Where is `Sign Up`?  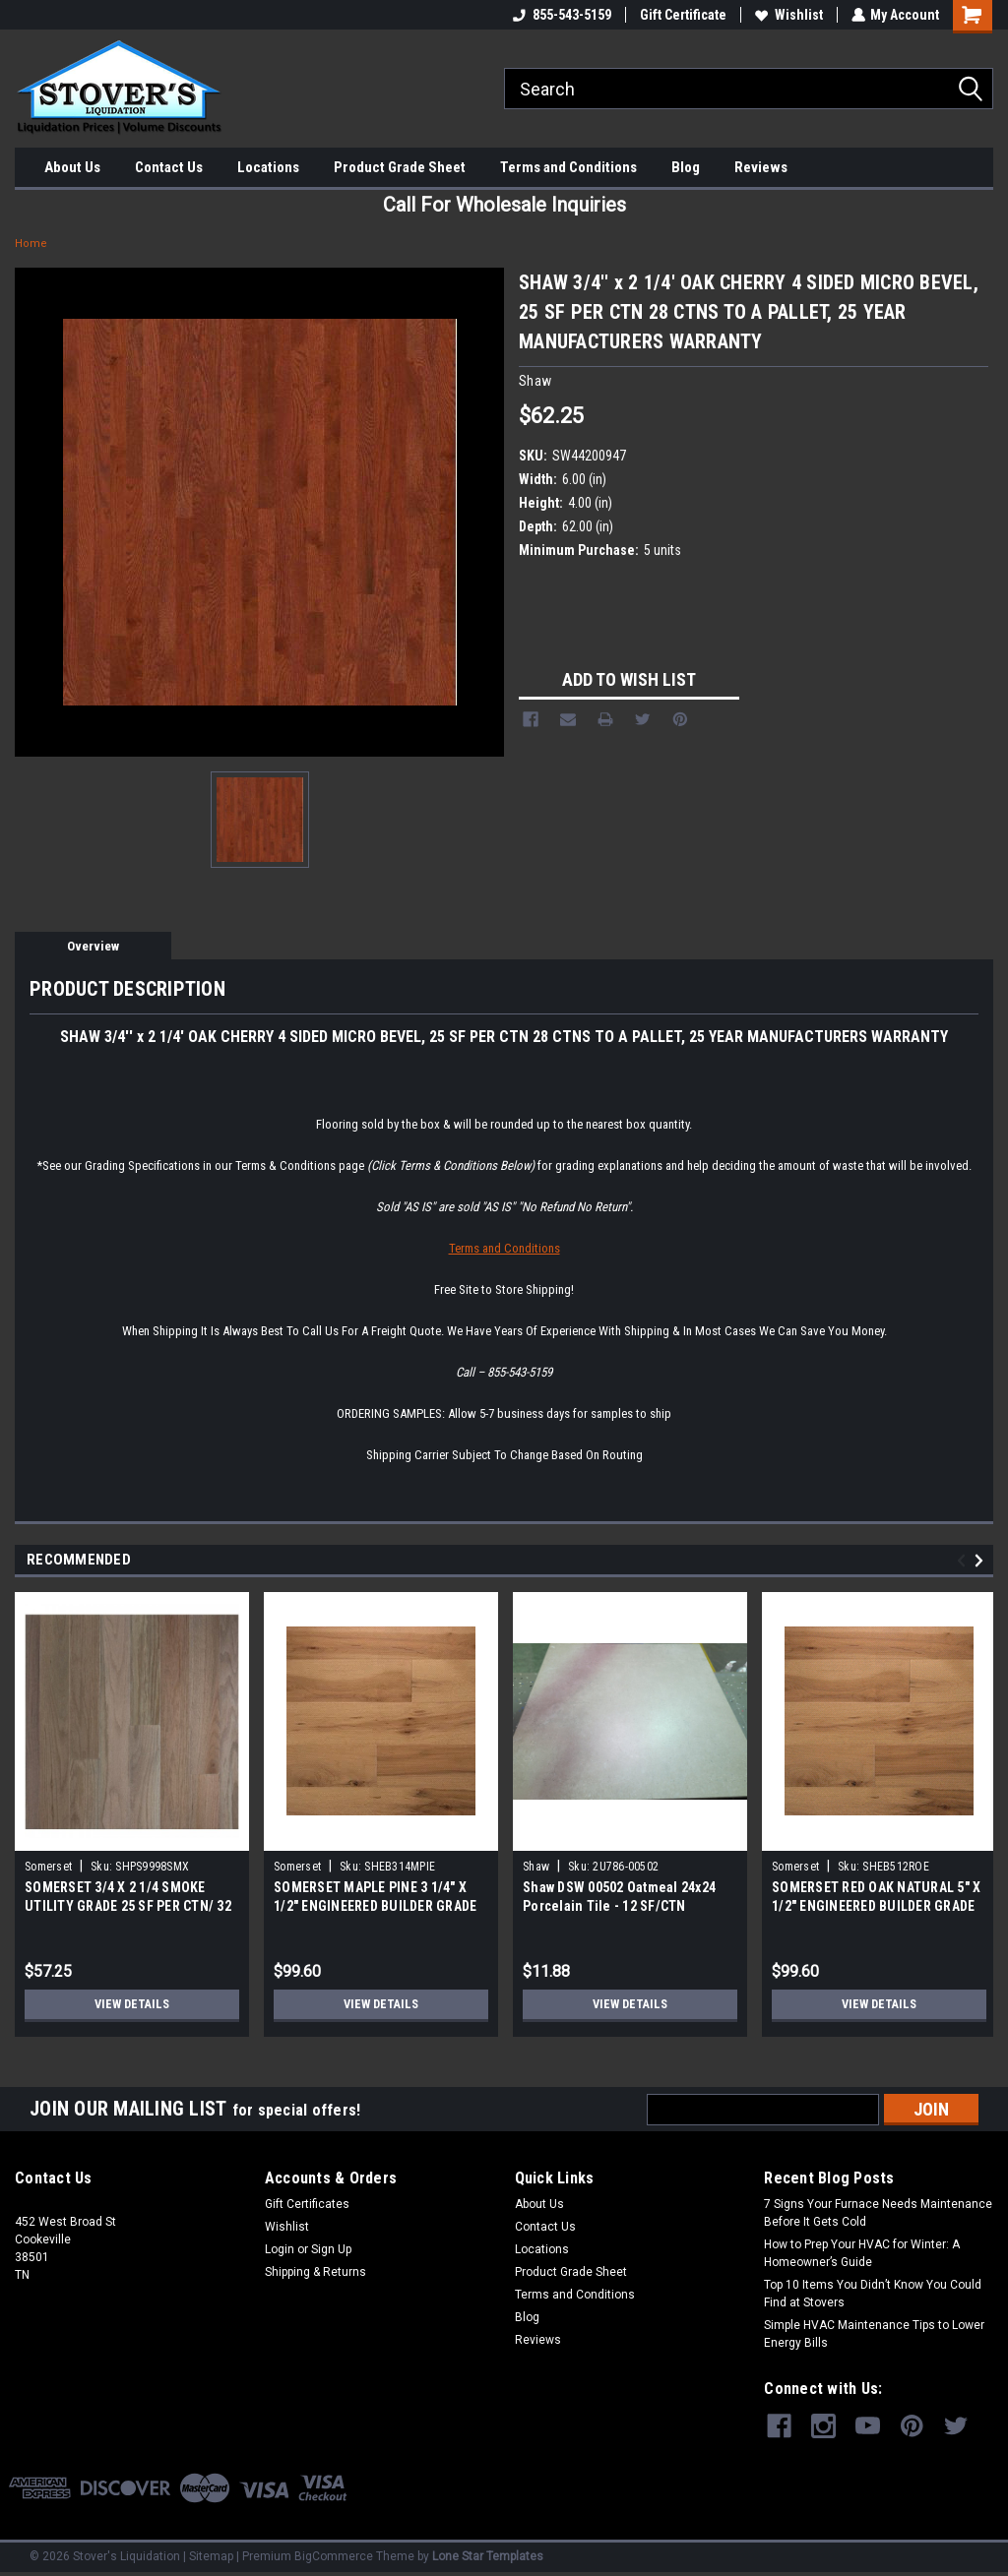
Sign Up is located at coordinates (331, 2249).